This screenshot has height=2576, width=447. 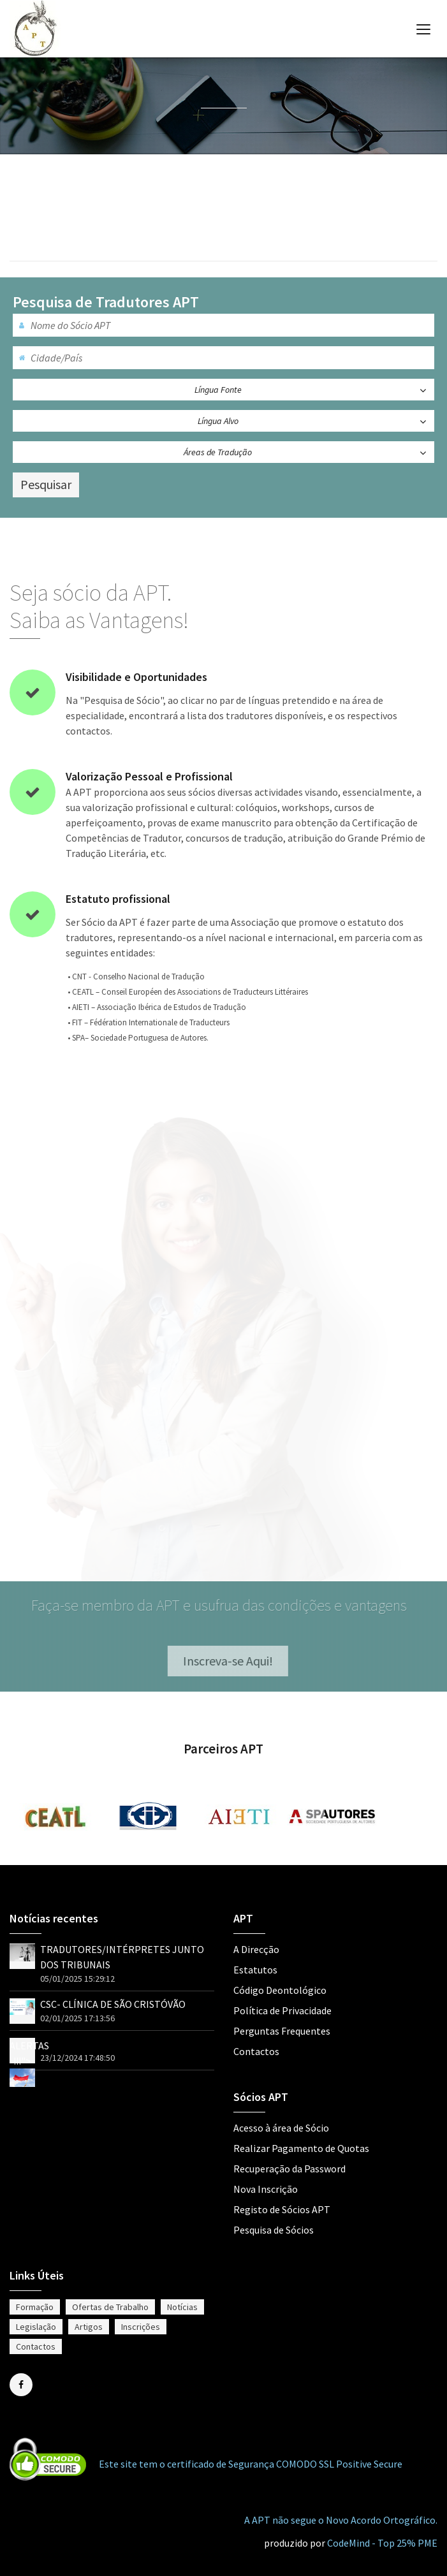 I want to click on Inscrições, so click(x=140, y=2326).